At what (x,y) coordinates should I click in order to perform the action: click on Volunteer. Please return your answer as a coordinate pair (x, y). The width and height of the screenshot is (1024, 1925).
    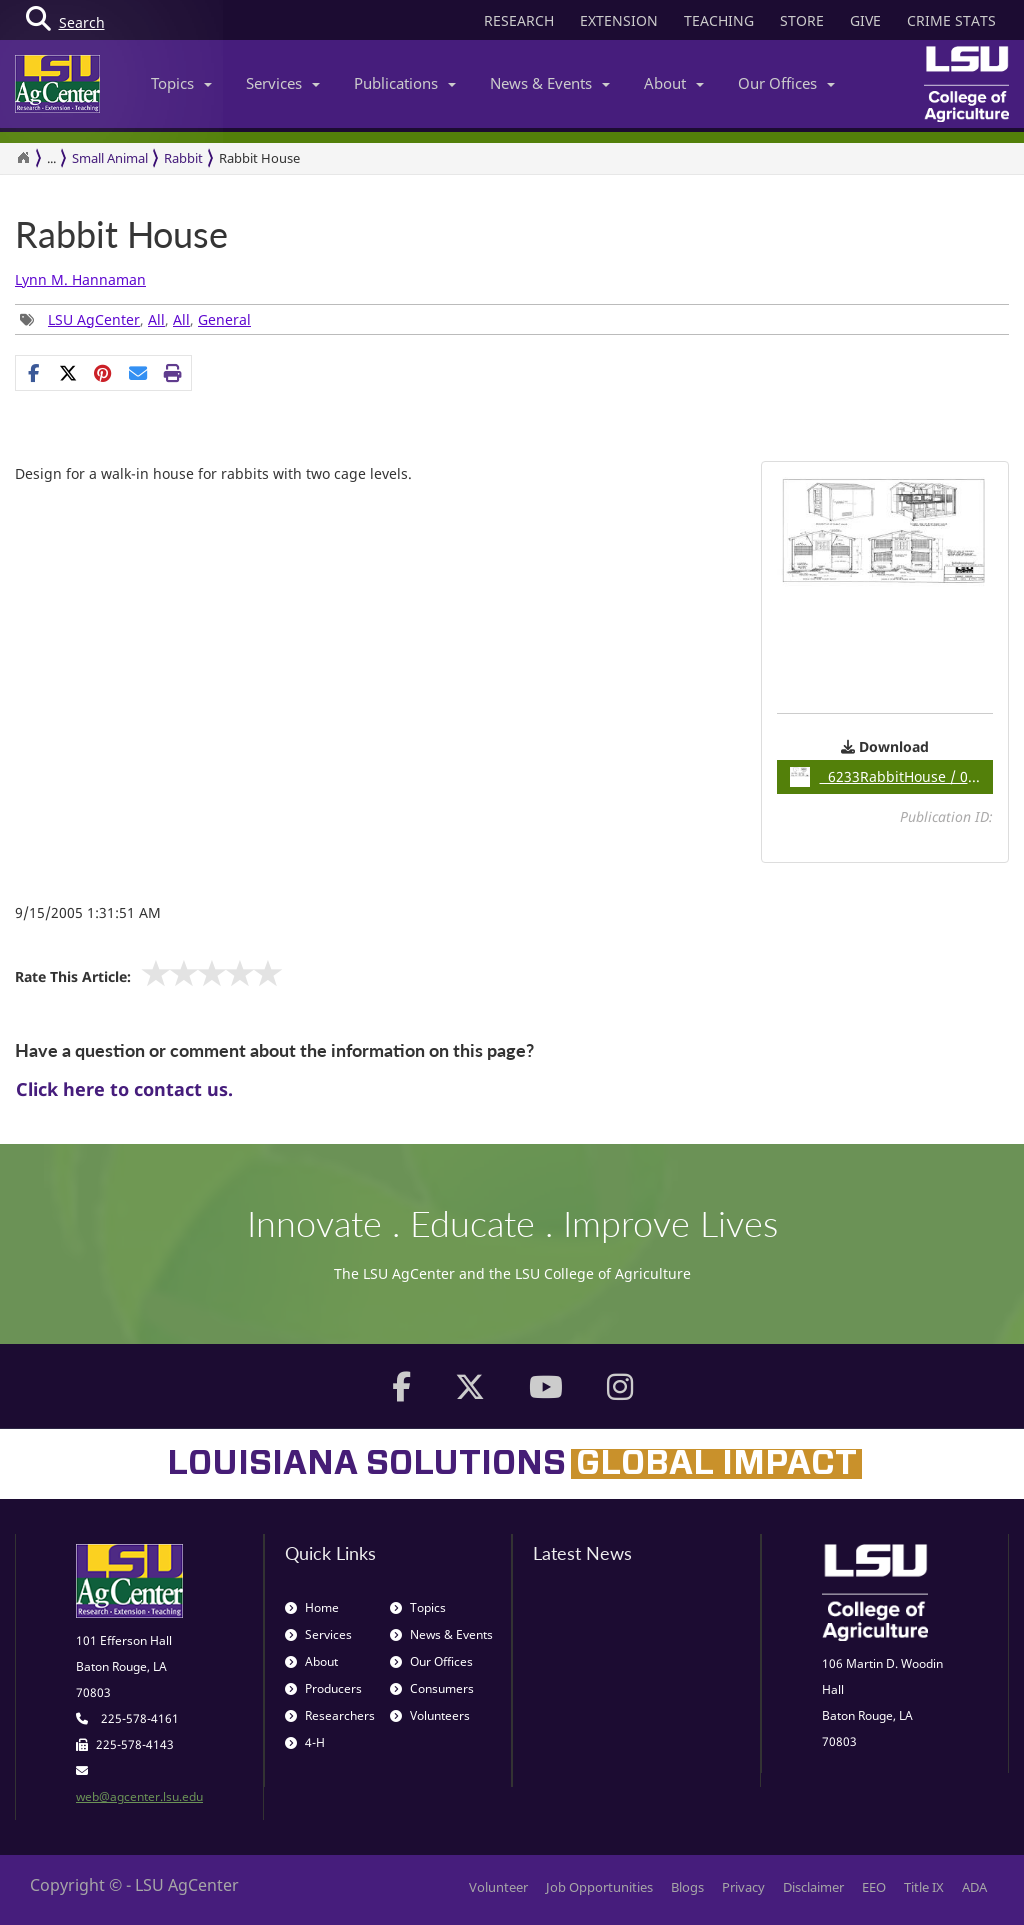
    Looking at the image, I should click on (498, 1887).